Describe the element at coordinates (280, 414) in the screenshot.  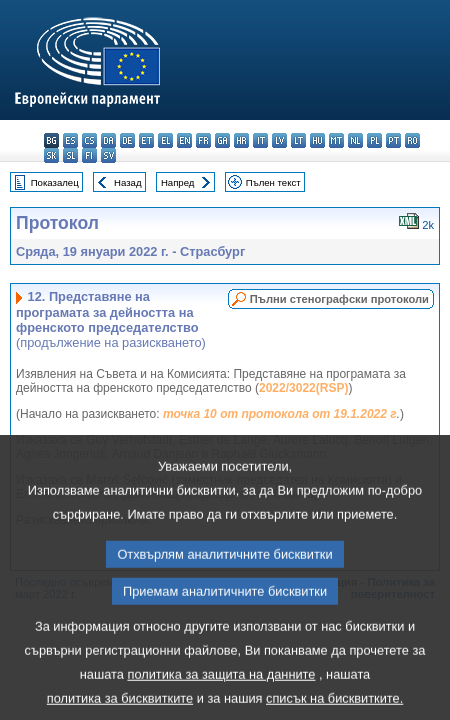
I see `точка 10 от протокола от 19.1.2022 г` at that location.